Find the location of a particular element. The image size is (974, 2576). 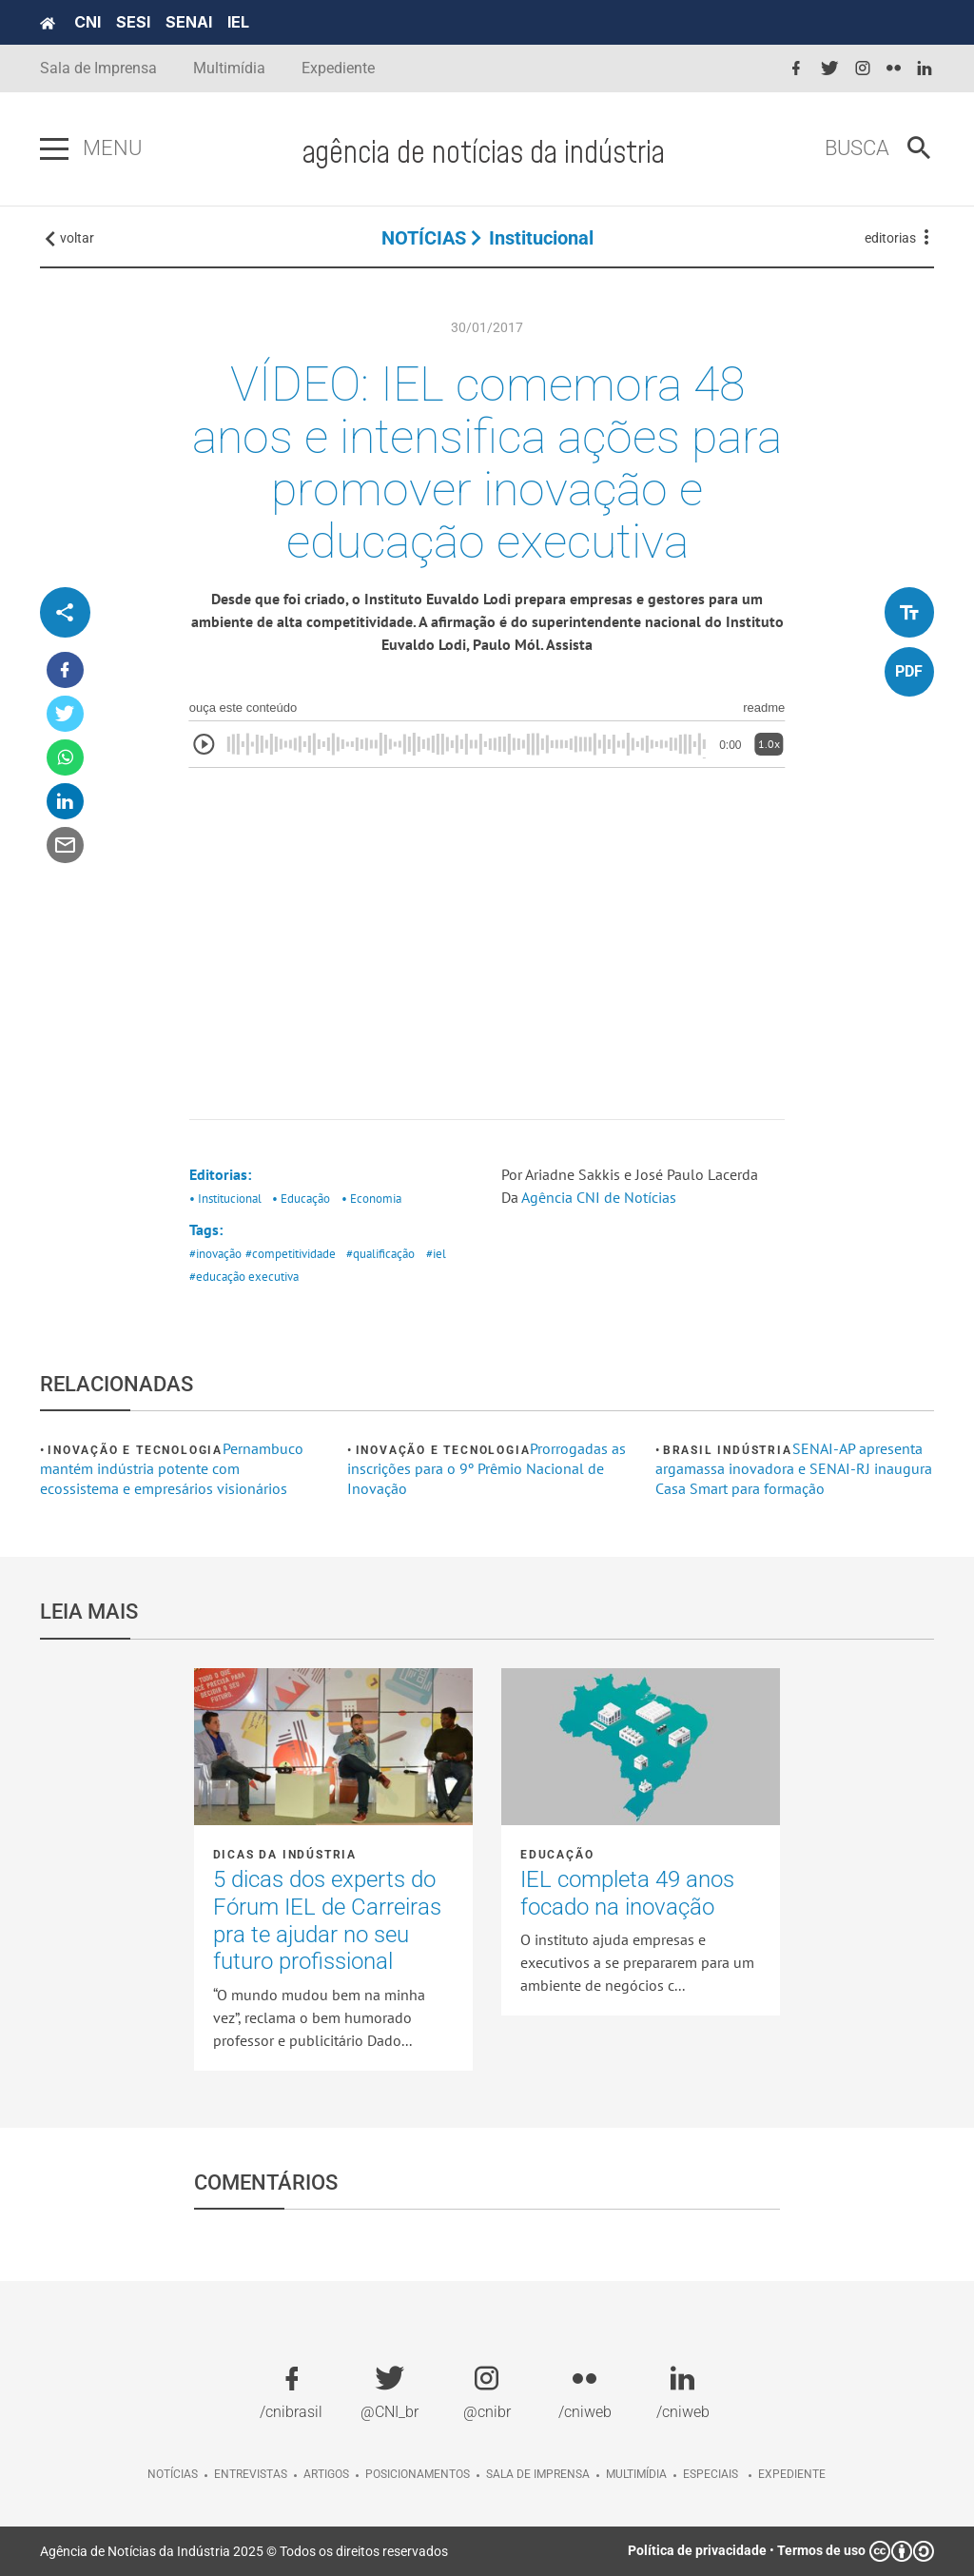

SESI is located at coordinates (133, 21).